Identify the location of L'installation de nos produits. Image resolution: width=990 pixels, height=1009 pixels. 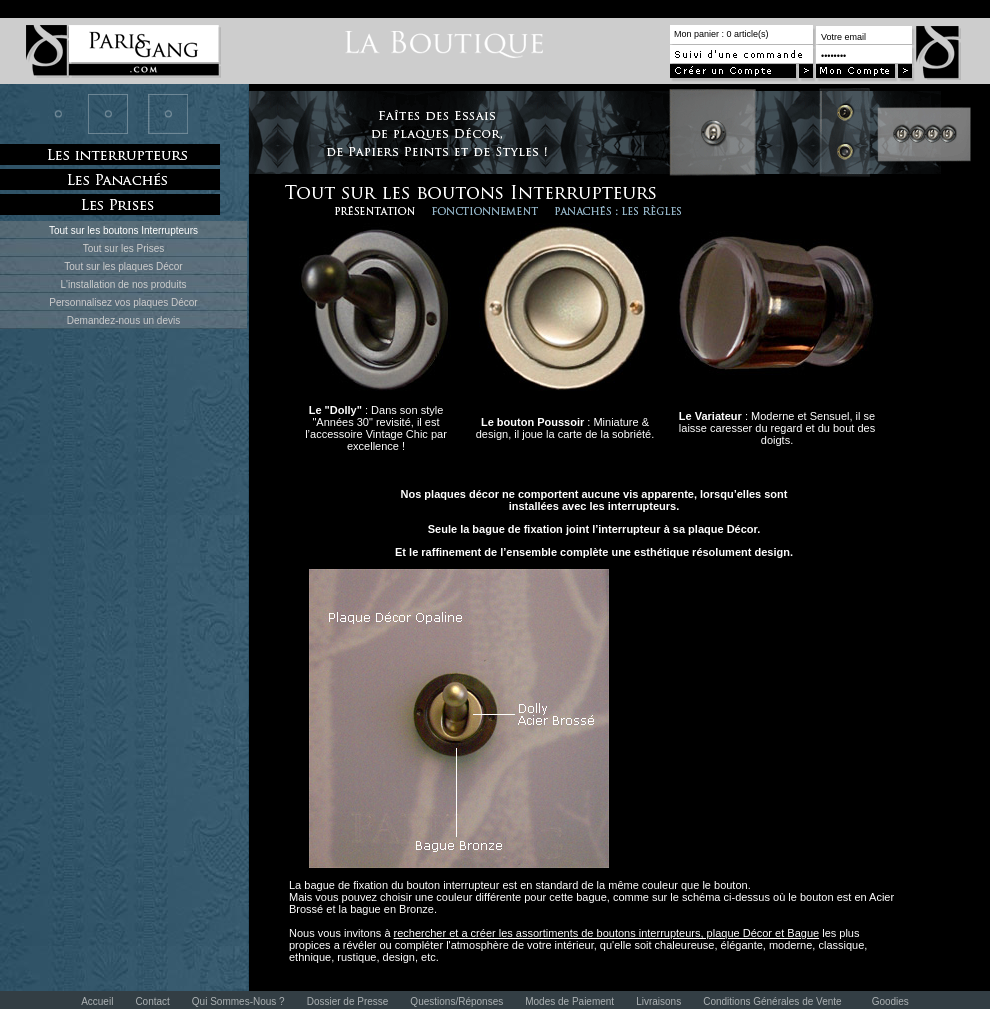
(124, 284).